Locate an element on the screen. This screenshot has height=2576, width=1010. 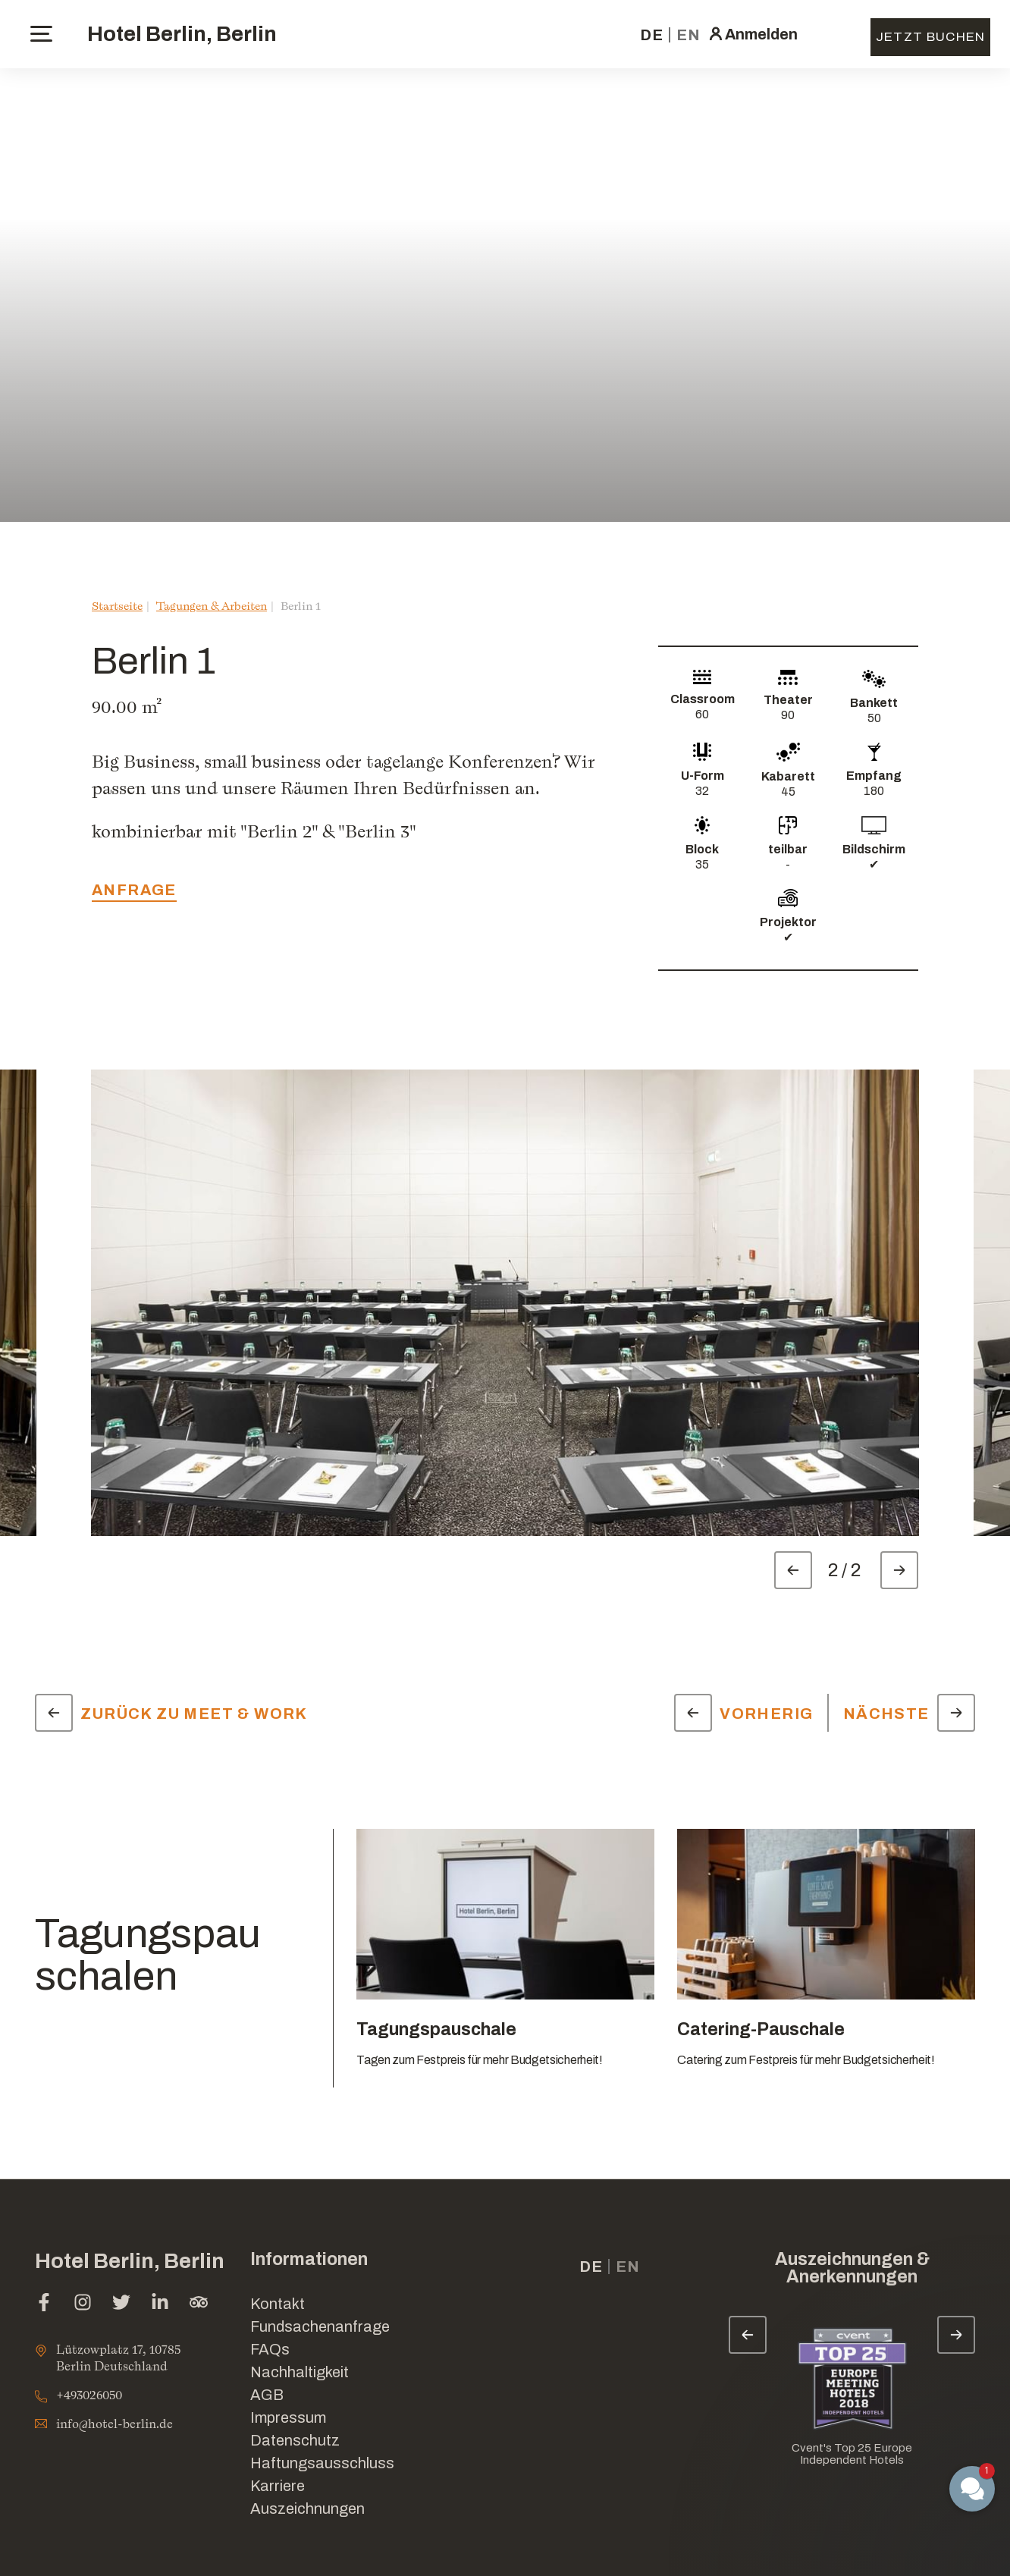
Block is located at coordinates (702, 849).